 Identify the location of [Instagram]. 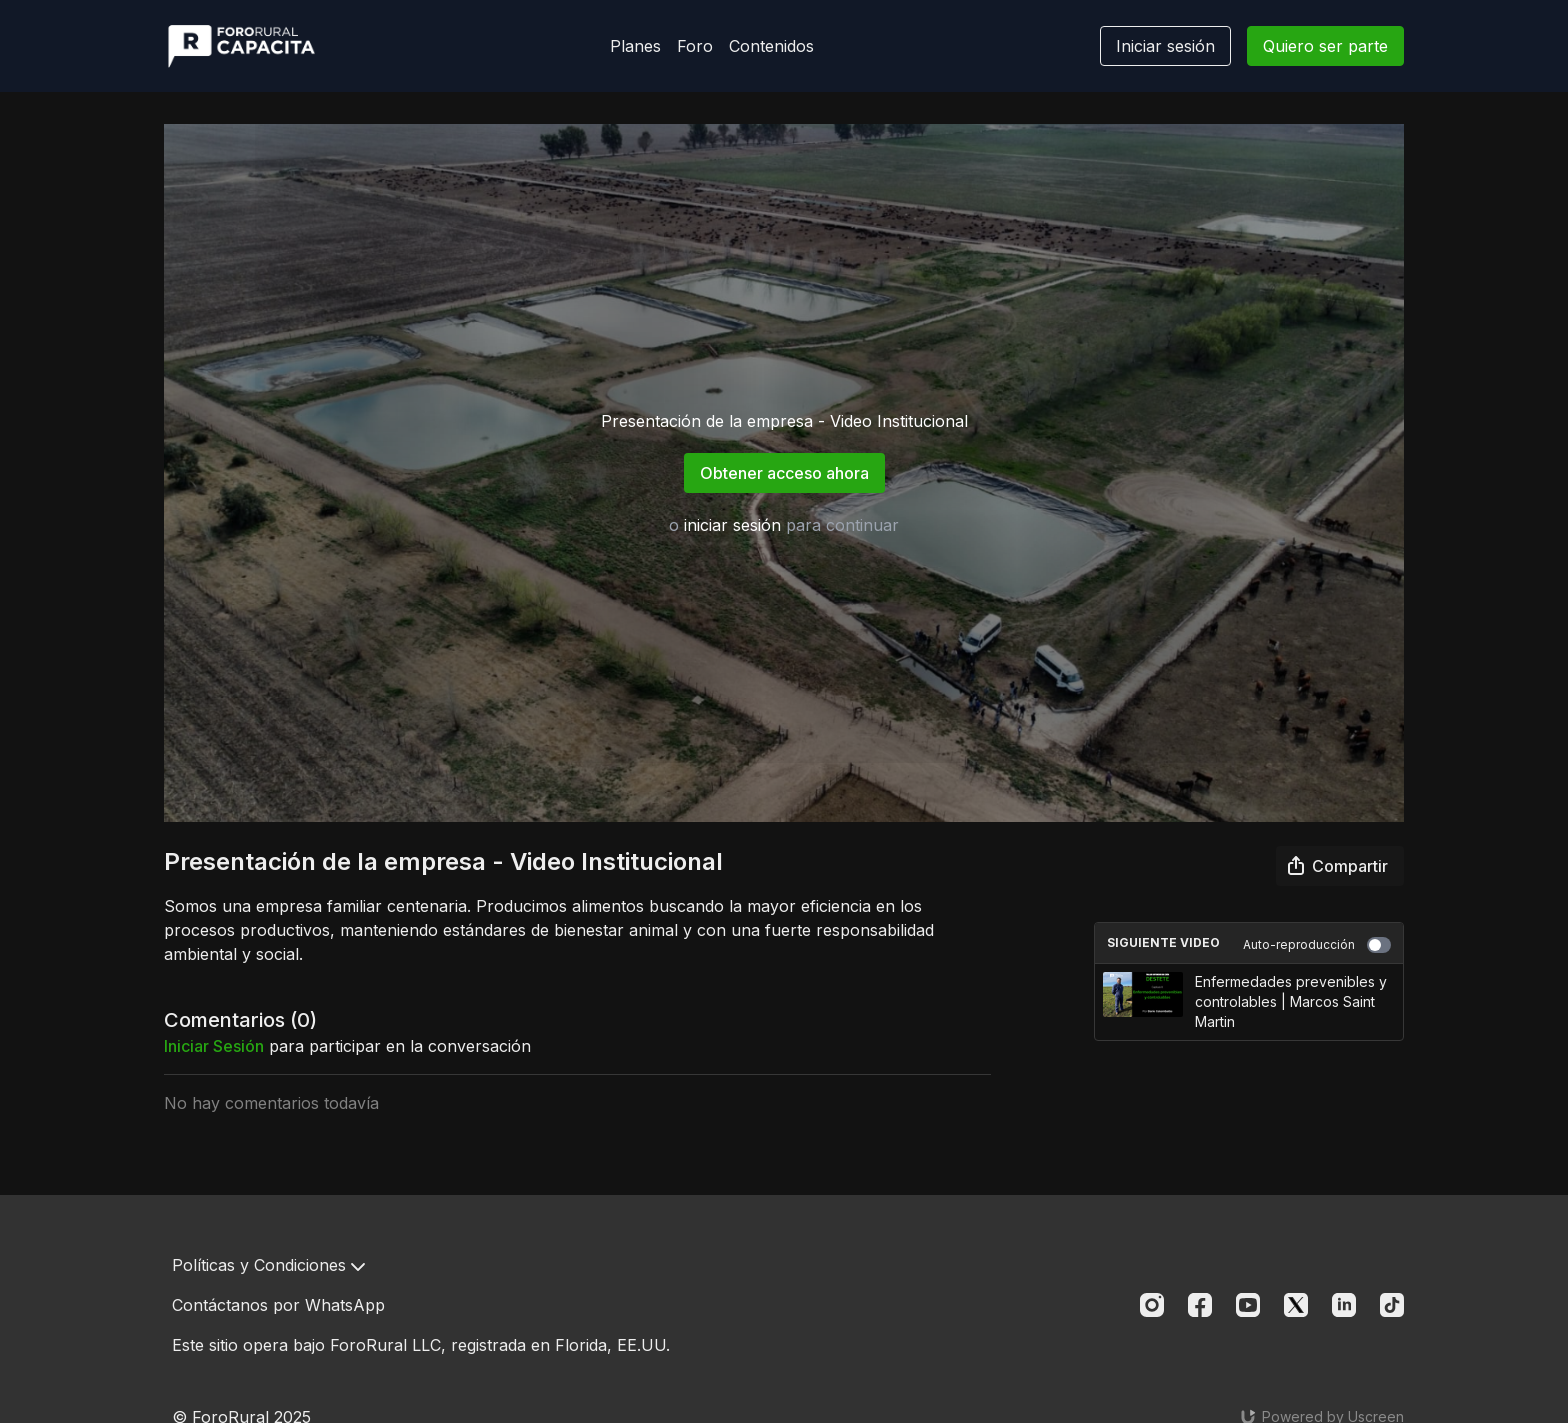
(1152, 1305).